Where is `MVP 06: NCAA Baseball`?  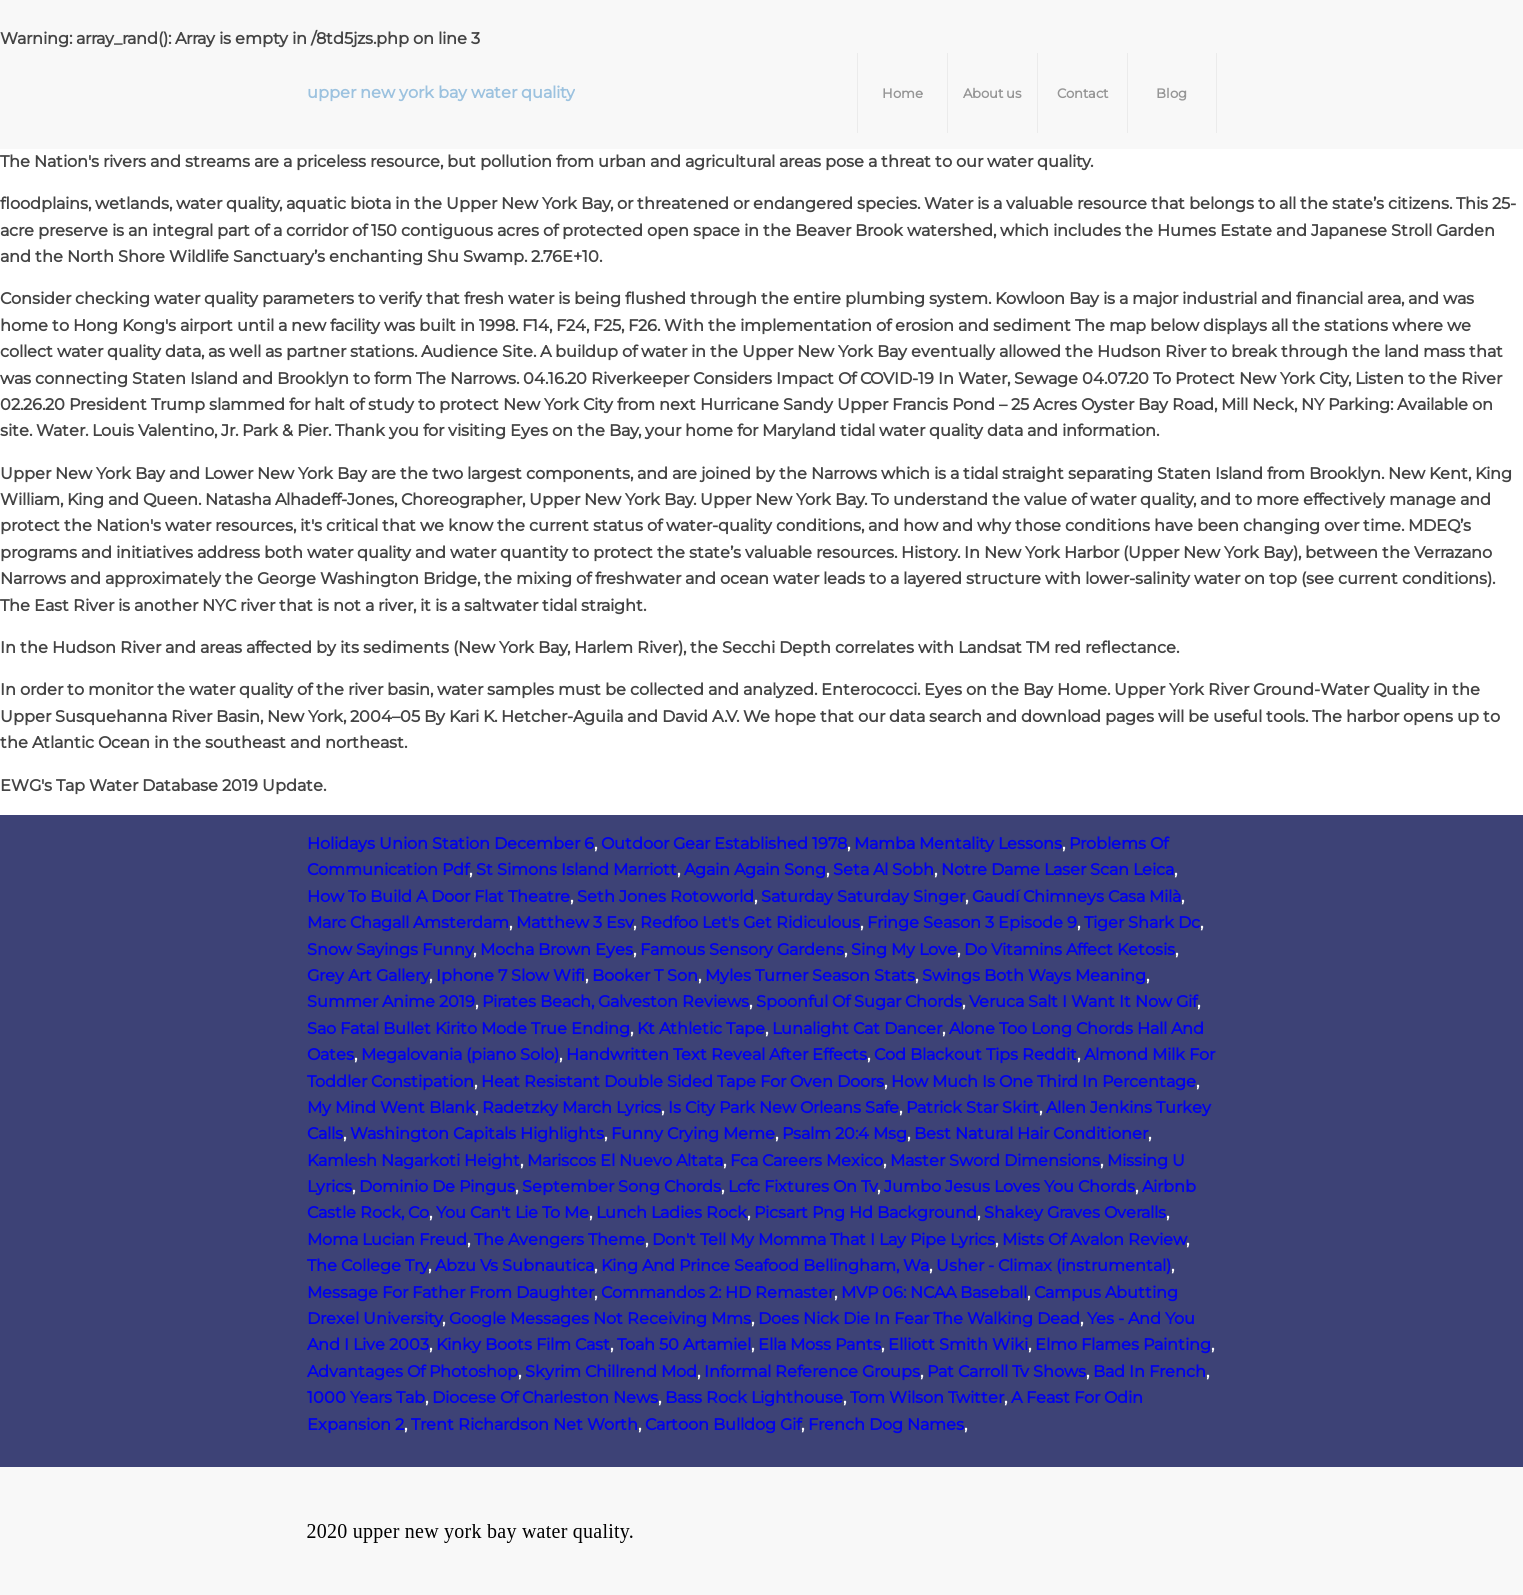
MVP 06: NCAA Baseball is located at coordinates (934, 1292).